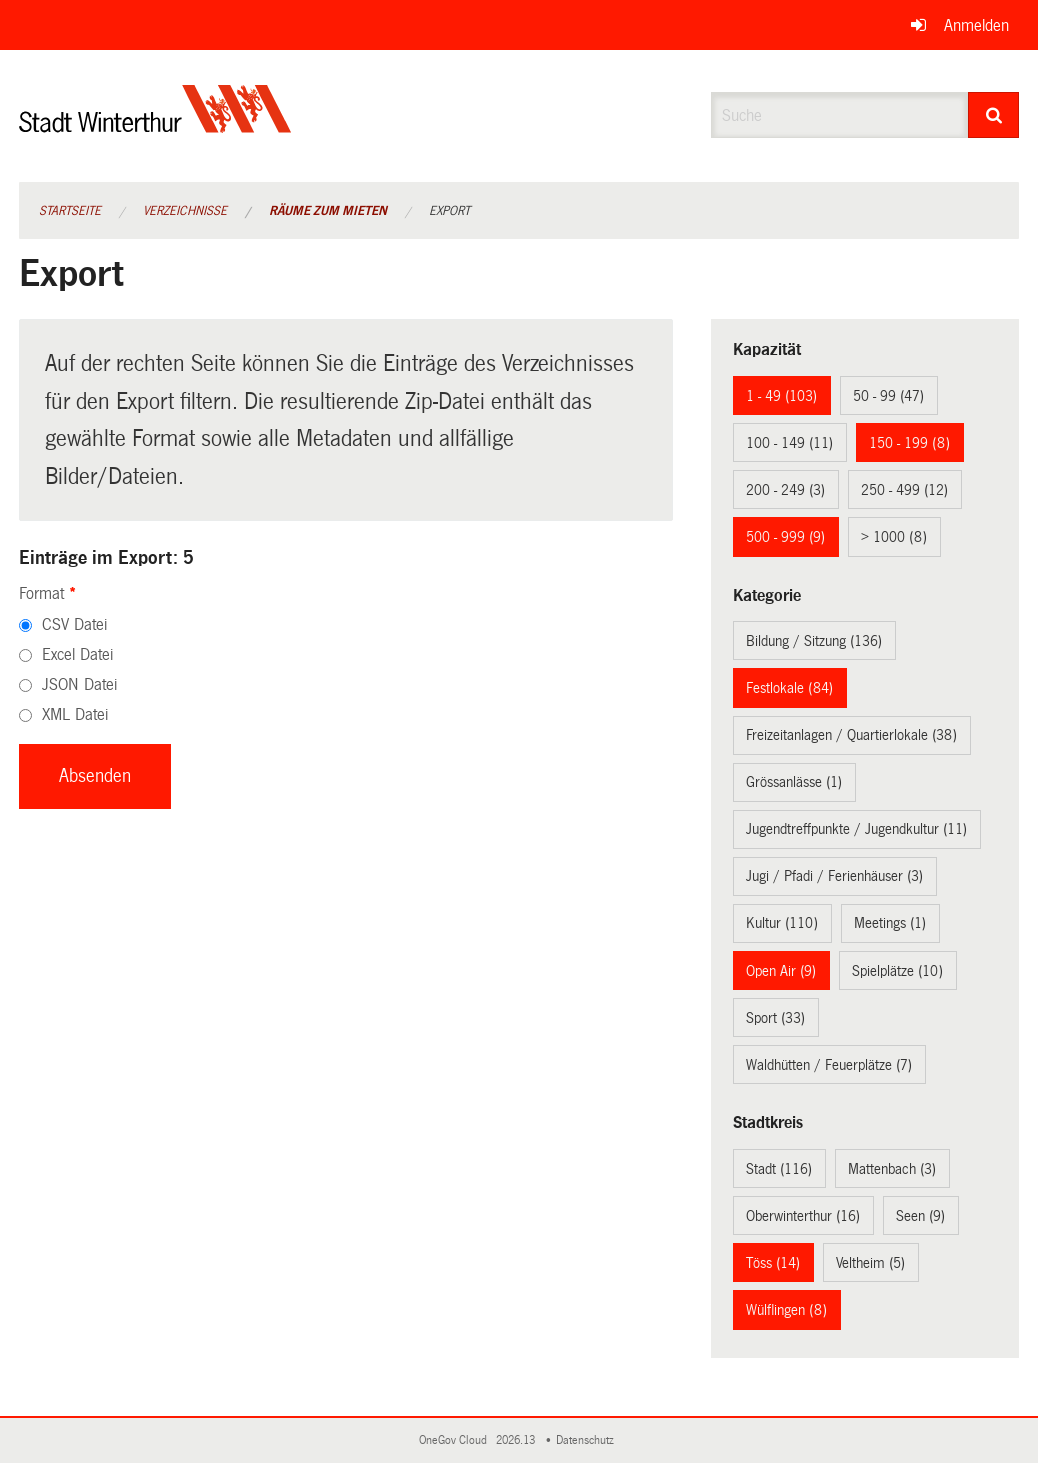 This screenshot has width=1038, height=1463. Describe the element at coordinates (70, 211) in the screenshot. I see `Startseite` at that location.